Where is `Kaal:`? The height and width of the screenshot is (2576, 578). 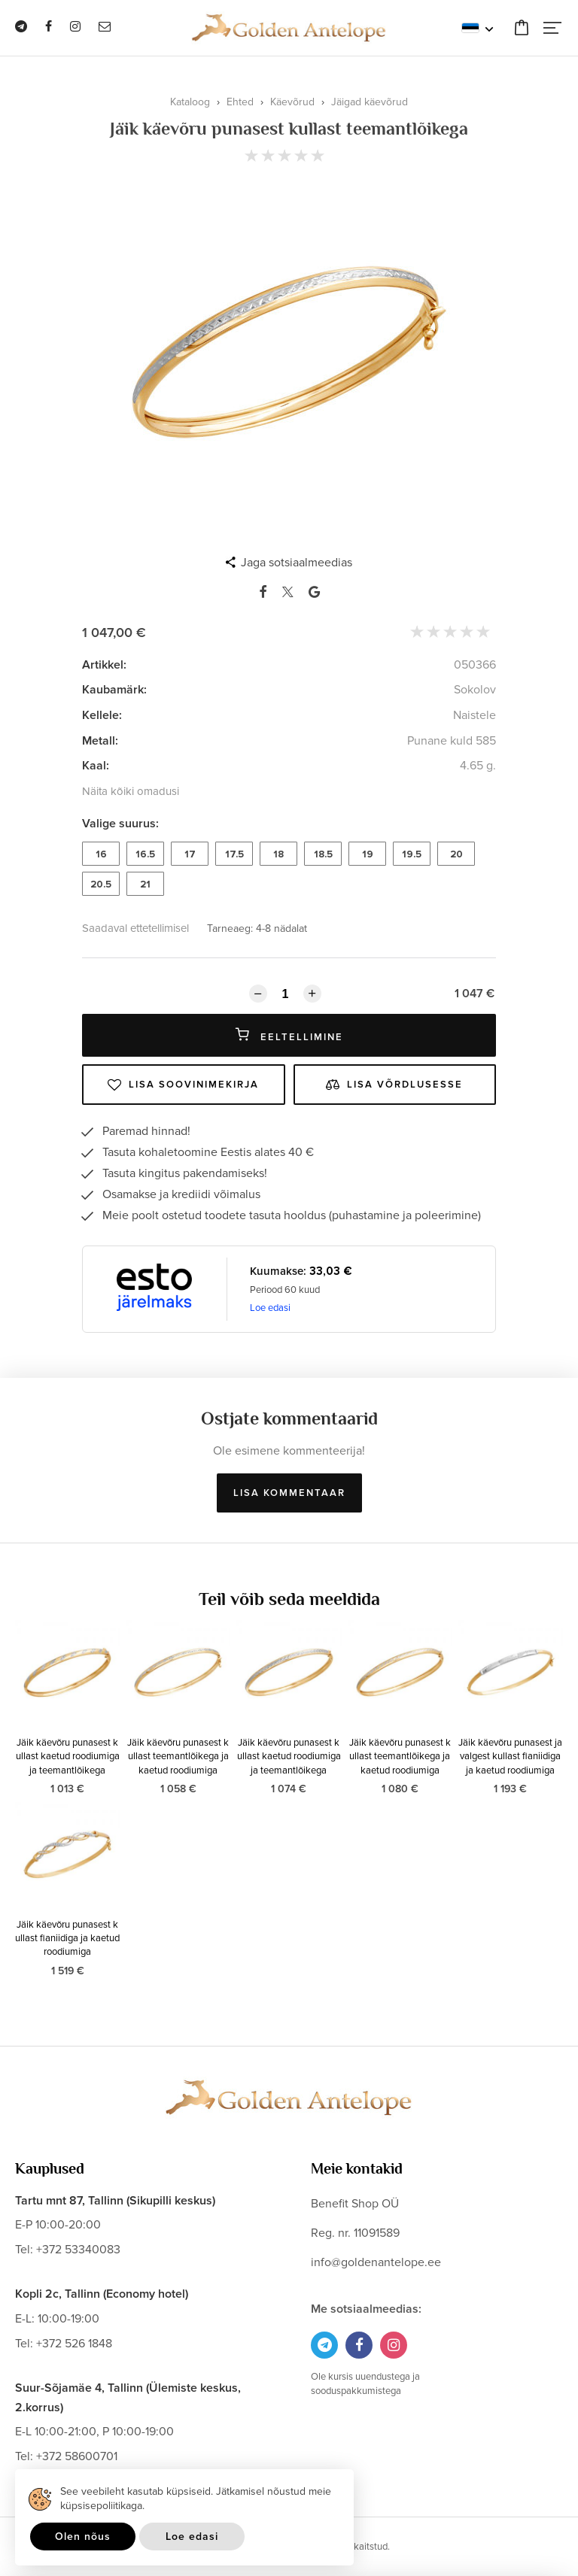
Kaal: is located at coordinates (95, 765).